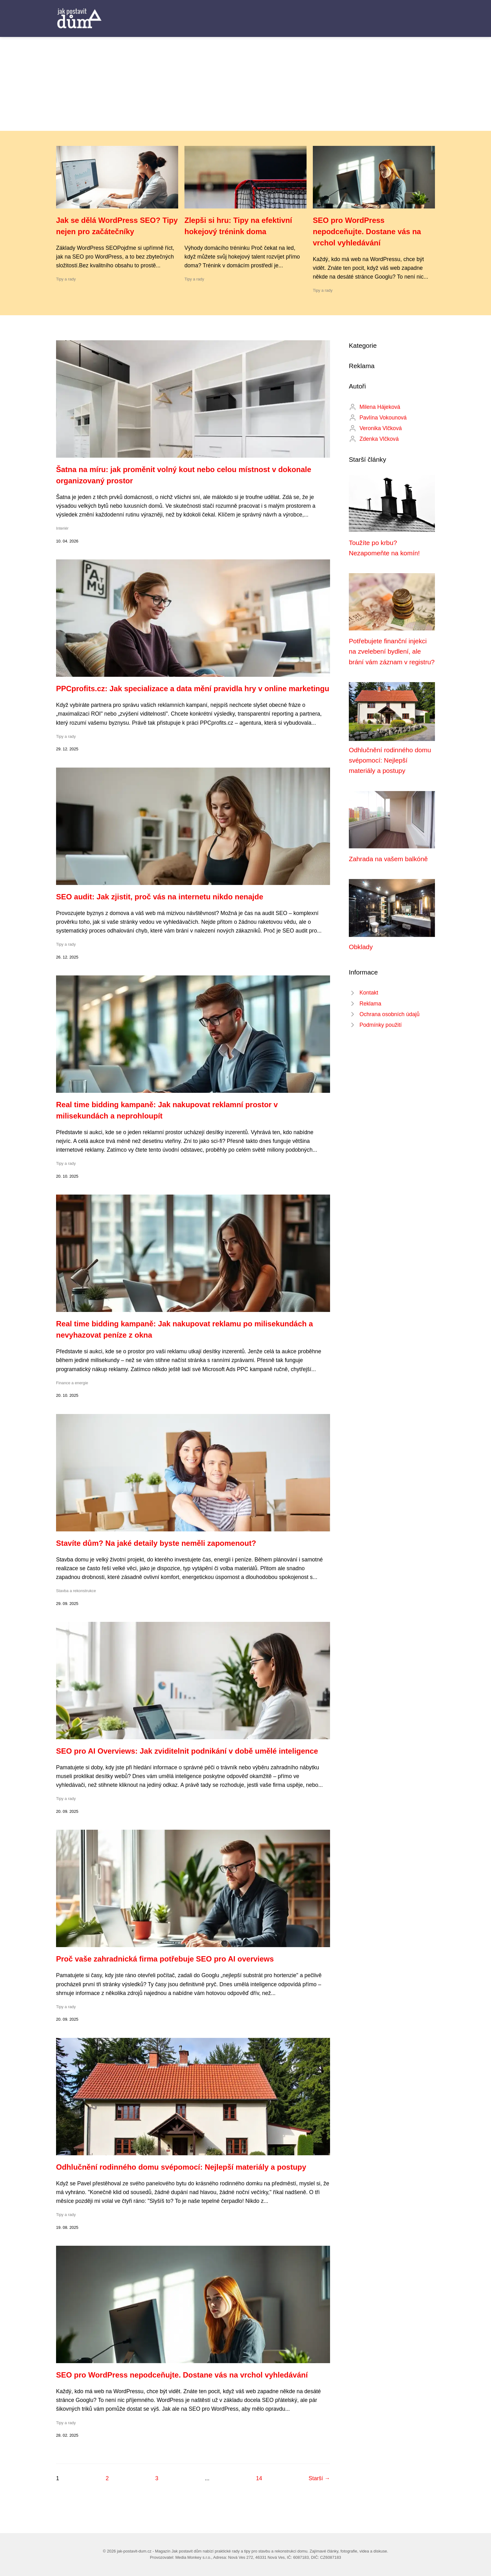 The image size is (491, 2576). Describe the element at coordinates (159, 896) in the screenshot. I see `SEO audit: Jak zjistit, proč vás na internetu nikdo nenajde` at that location.